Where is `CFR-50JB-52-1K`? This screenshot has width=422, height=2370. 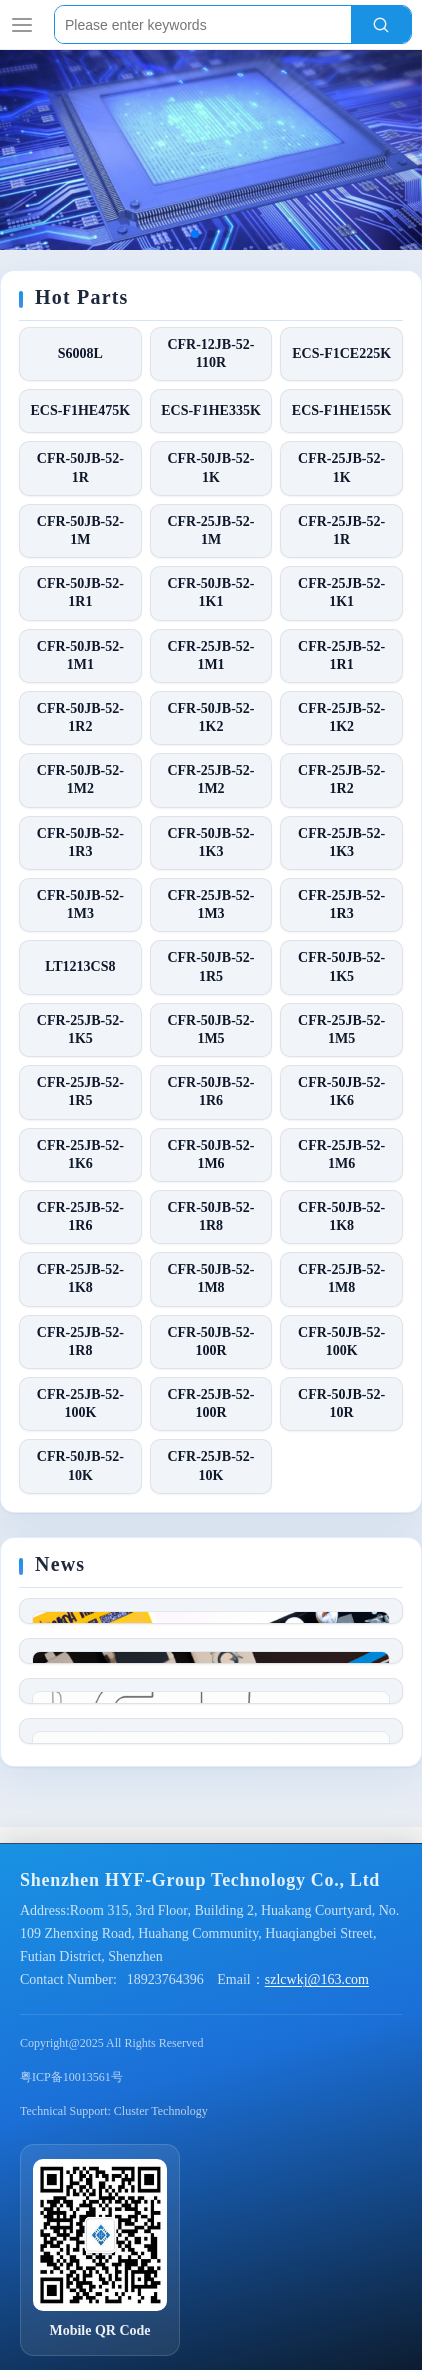 CFR-50JB-52-1K is located at coordinates (210, 467).